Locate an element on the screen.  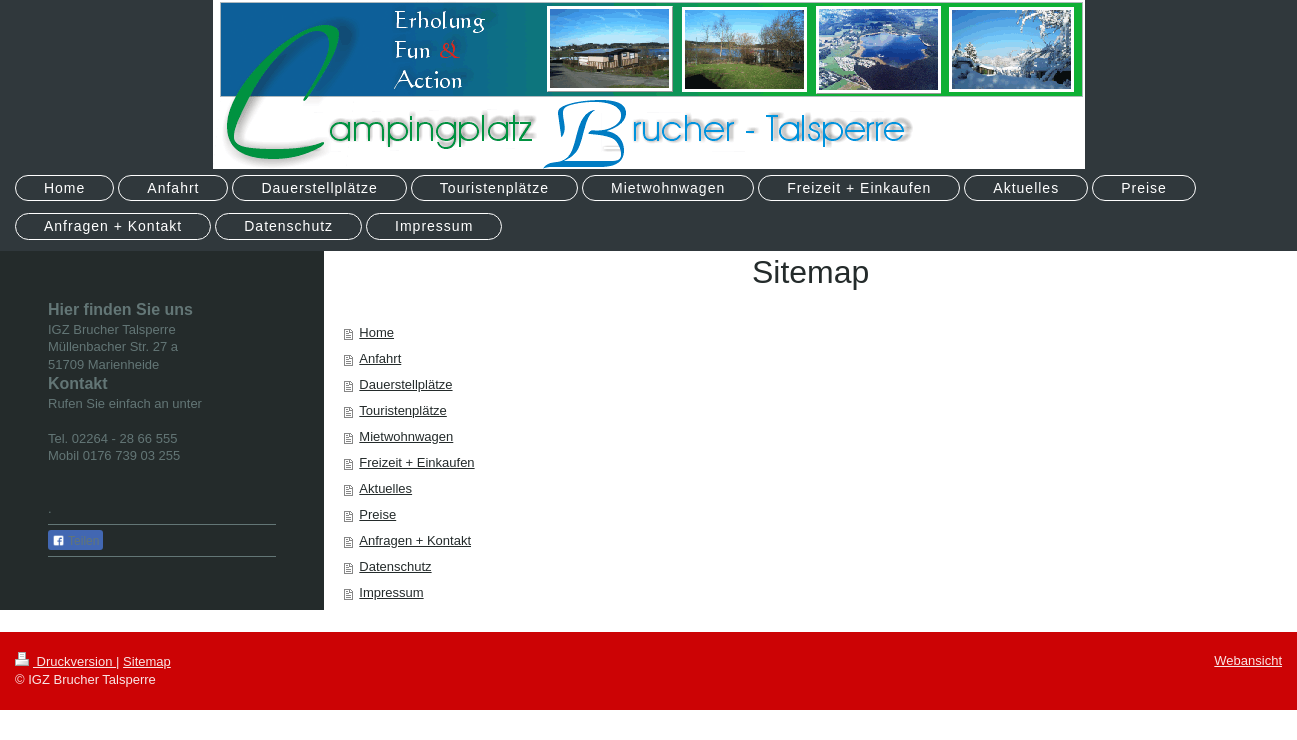
Touristenplätze is located at coordinates (402, 410).